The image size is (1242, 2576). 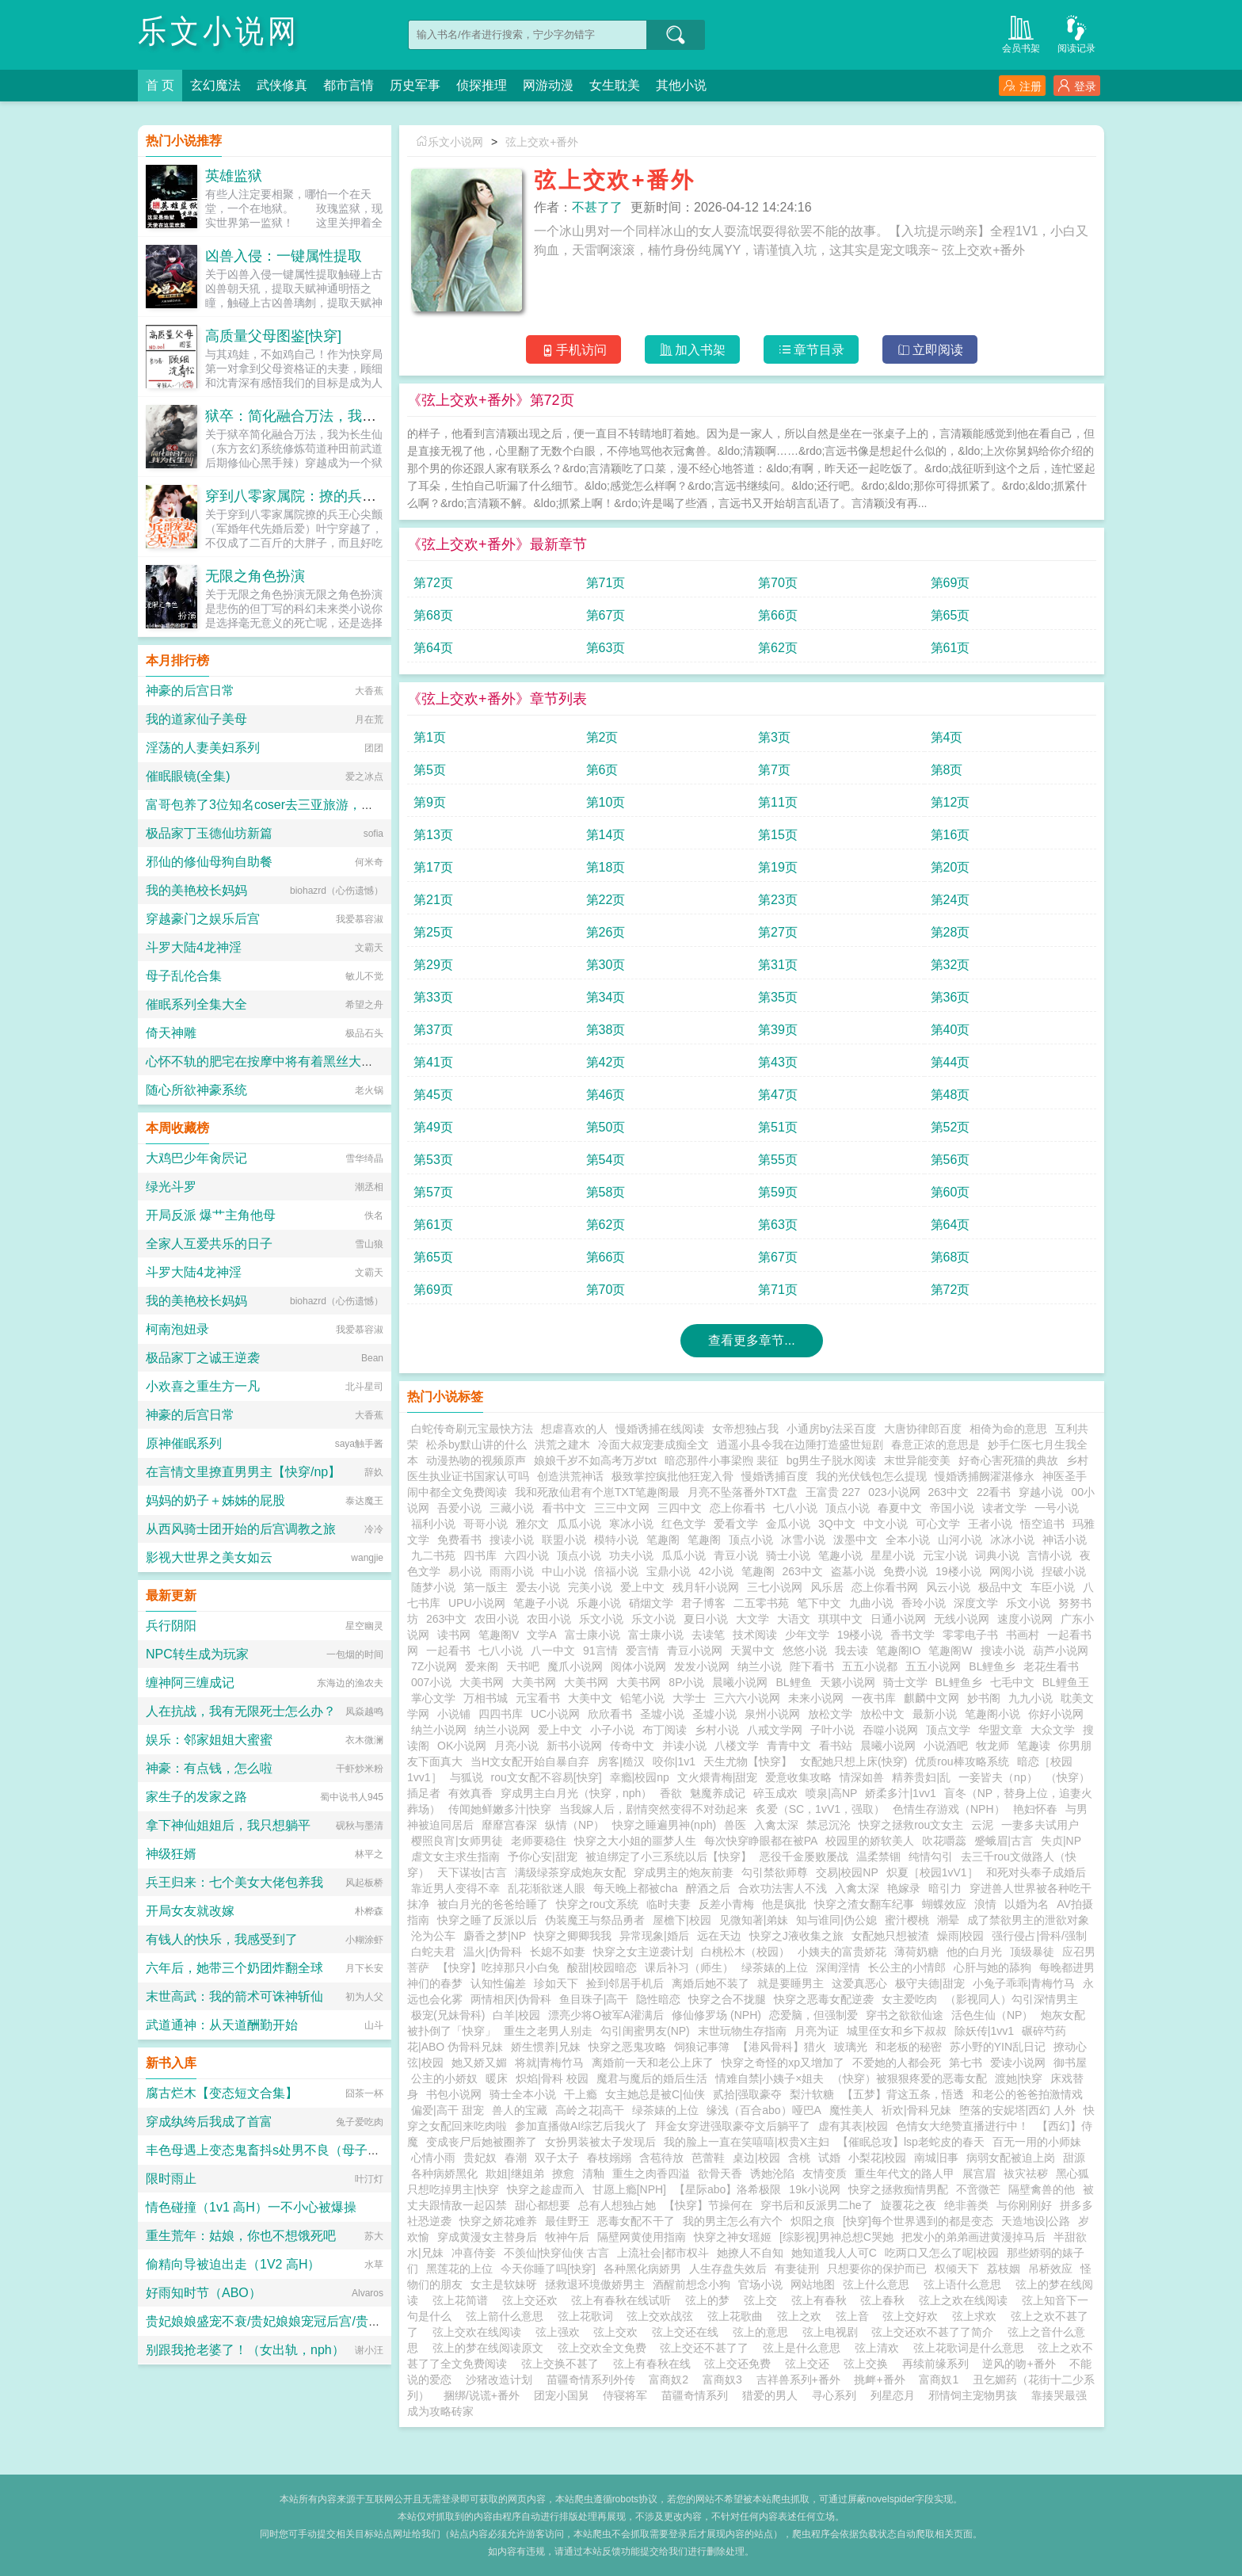 I want to click on 第35页, so click(x=778, y=997).